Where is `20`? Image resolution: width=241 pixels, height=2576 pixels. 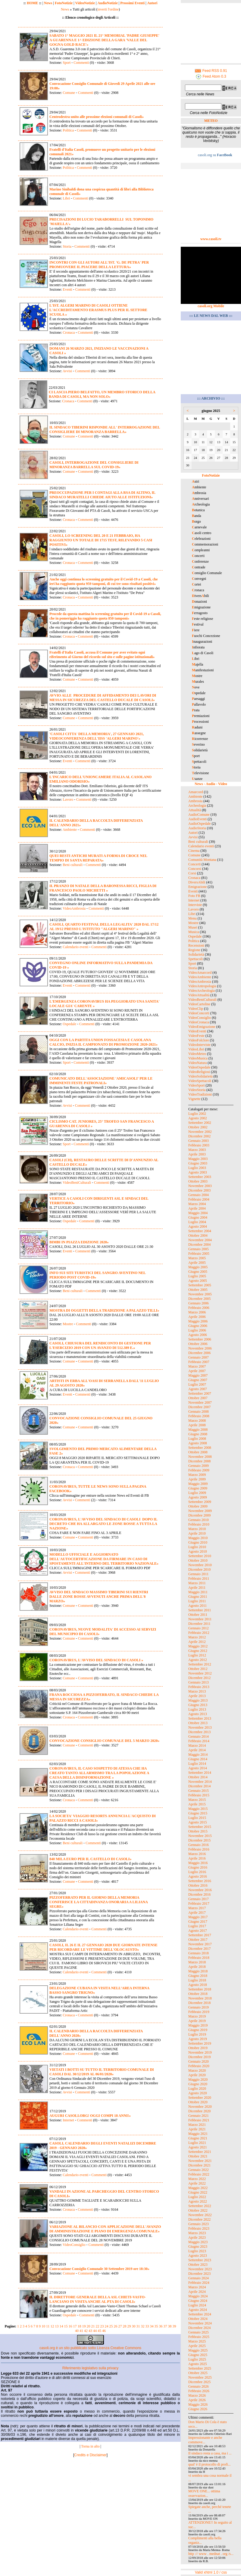 20 is located at coordinates (88, 2326).